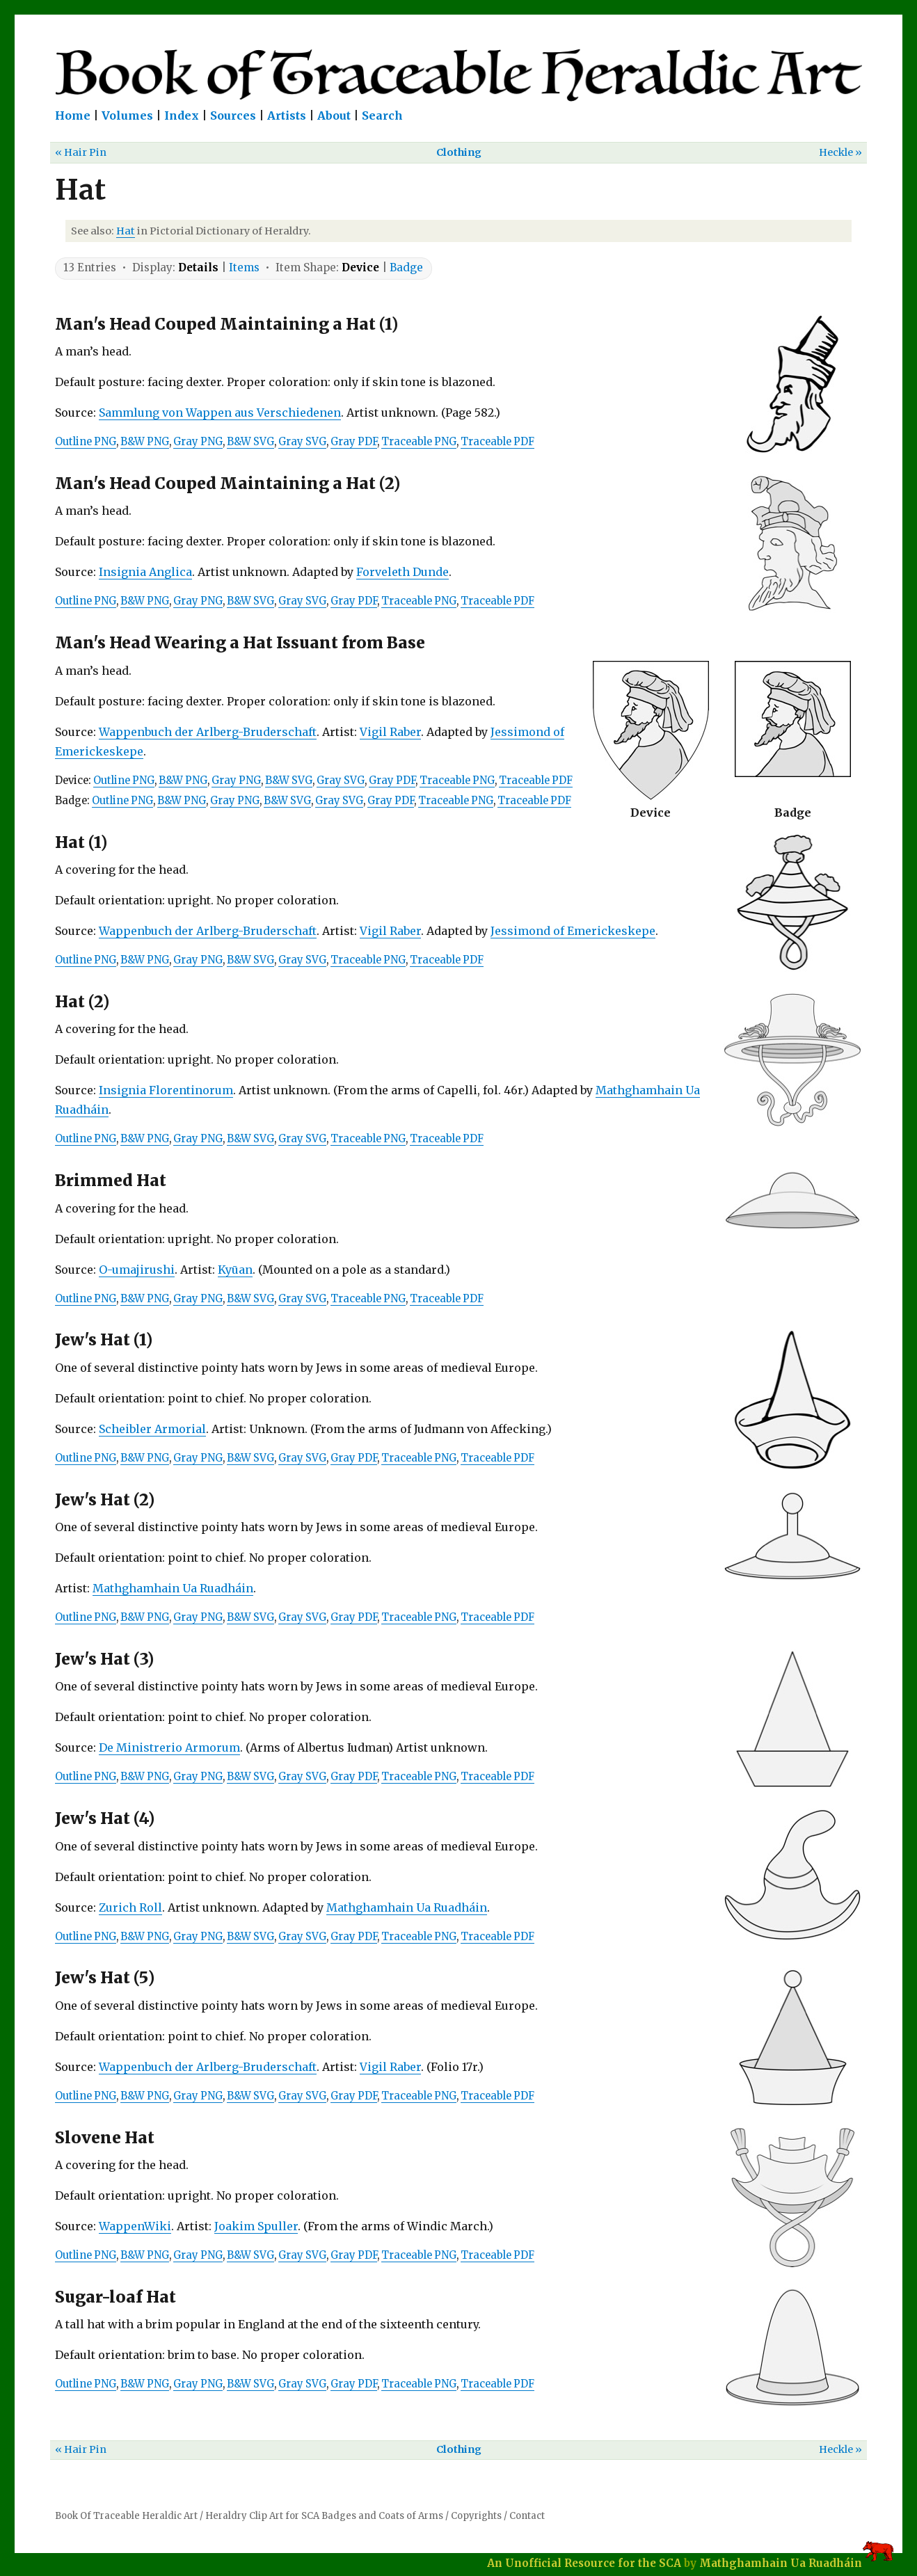 Image resolution: width=917 pixels, height=2576 pixels. What do you see at coordinates (173, 1588) in the screenshot?
I see `Mathghamhain Ua Ruadháin` at bounding box center [173, 1588].